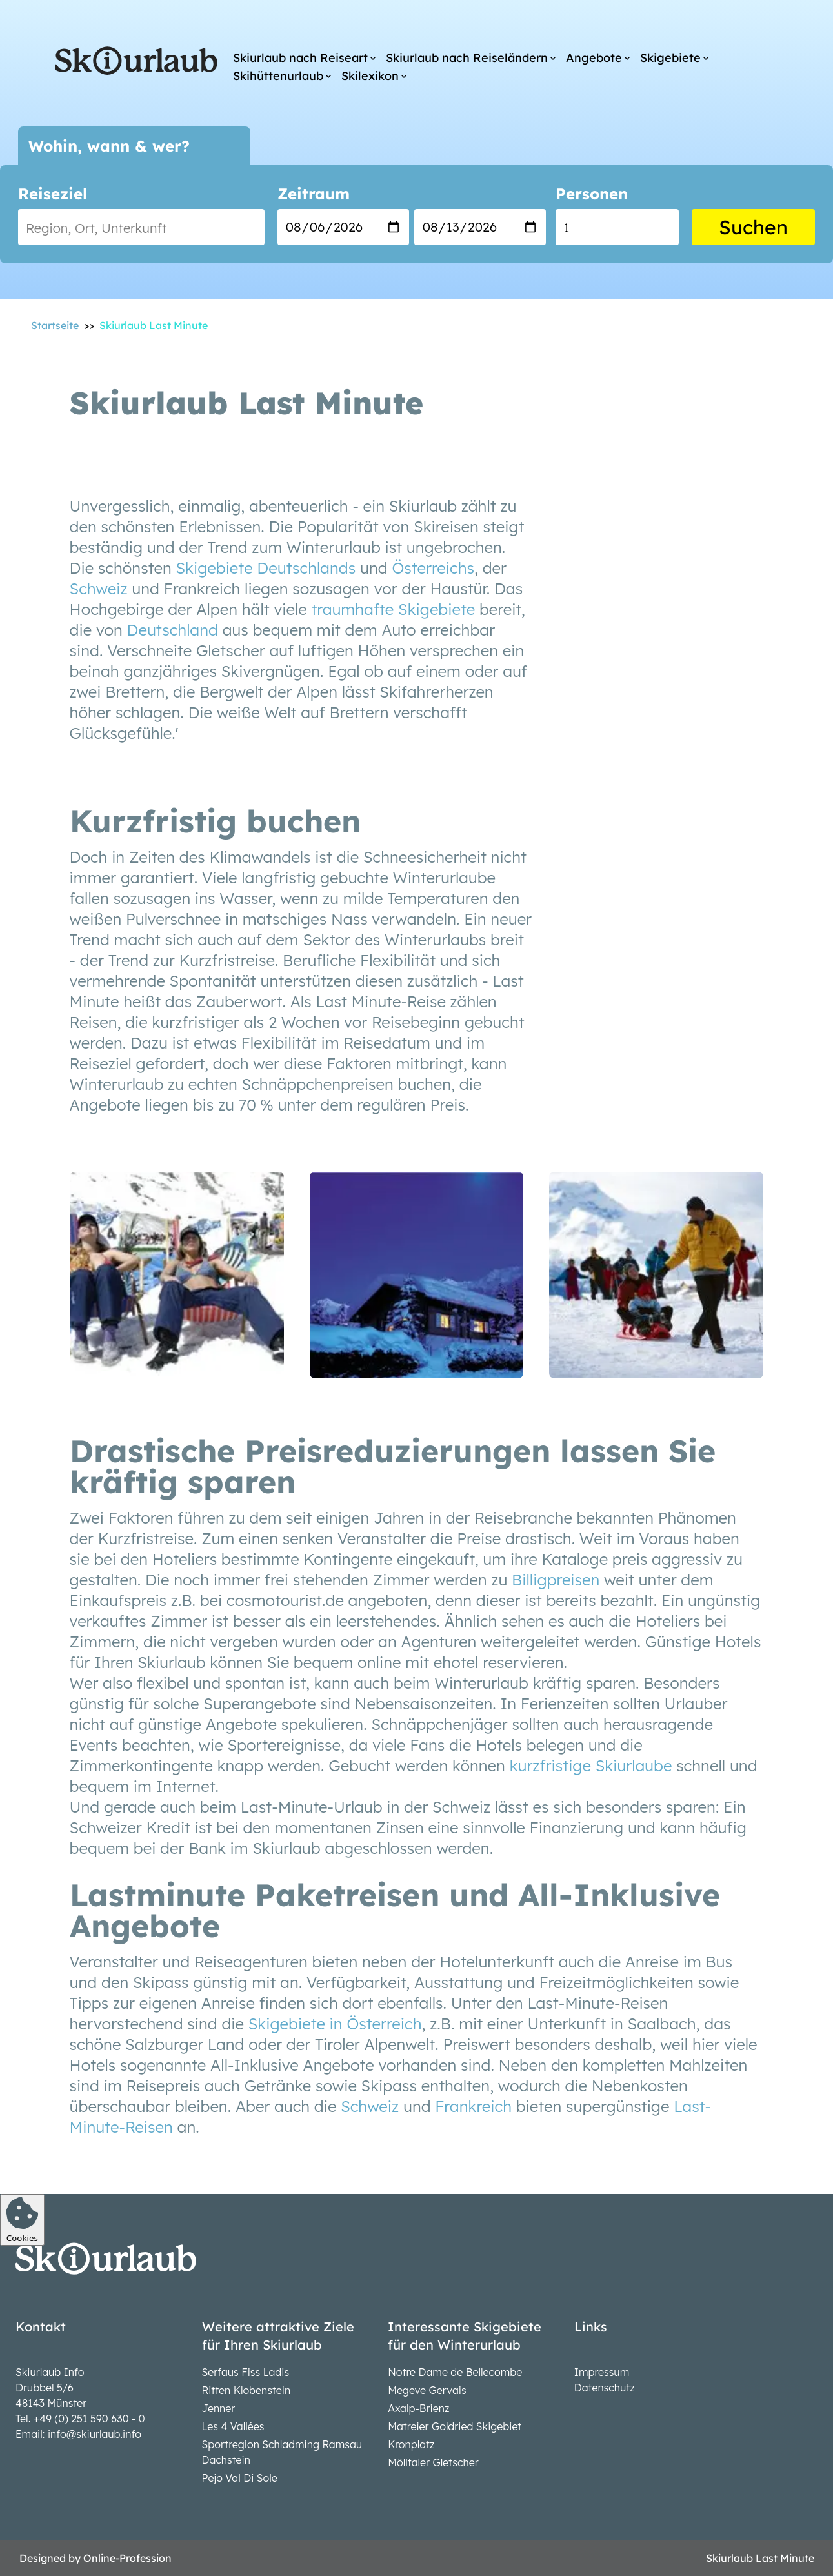 The height and width of the screenshot is (2576, 833). What do you see at coordinates (433, 2462) in the screenshot?
I see `Mölltaler Gletscher` at bounding box center [433, 2462].